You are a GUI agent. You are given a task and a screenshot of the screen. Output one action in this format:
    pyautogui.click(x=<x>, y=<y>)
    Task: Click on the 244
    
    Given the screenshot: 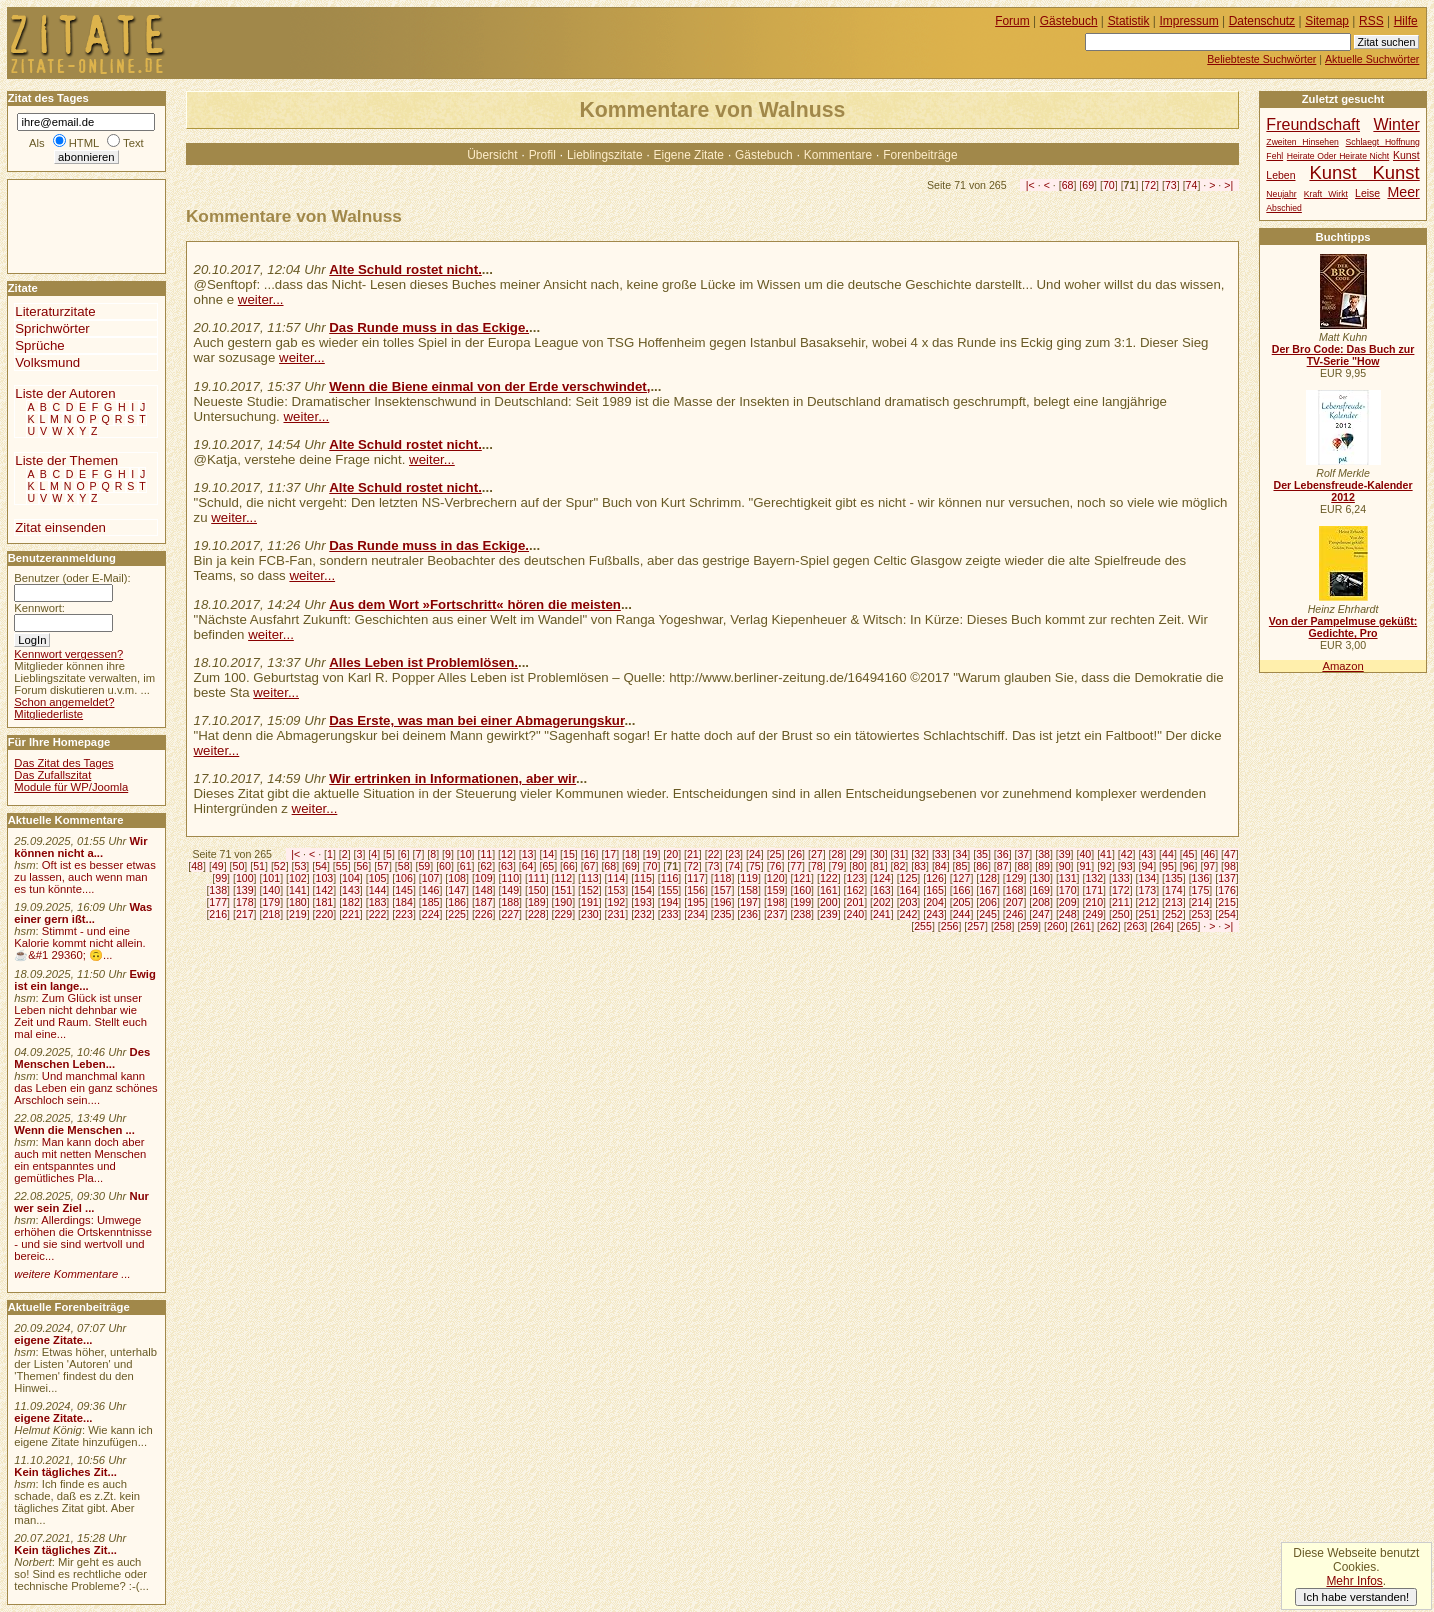 What is the action you would take?
    pyautogui.click(x=962, y=914)
    